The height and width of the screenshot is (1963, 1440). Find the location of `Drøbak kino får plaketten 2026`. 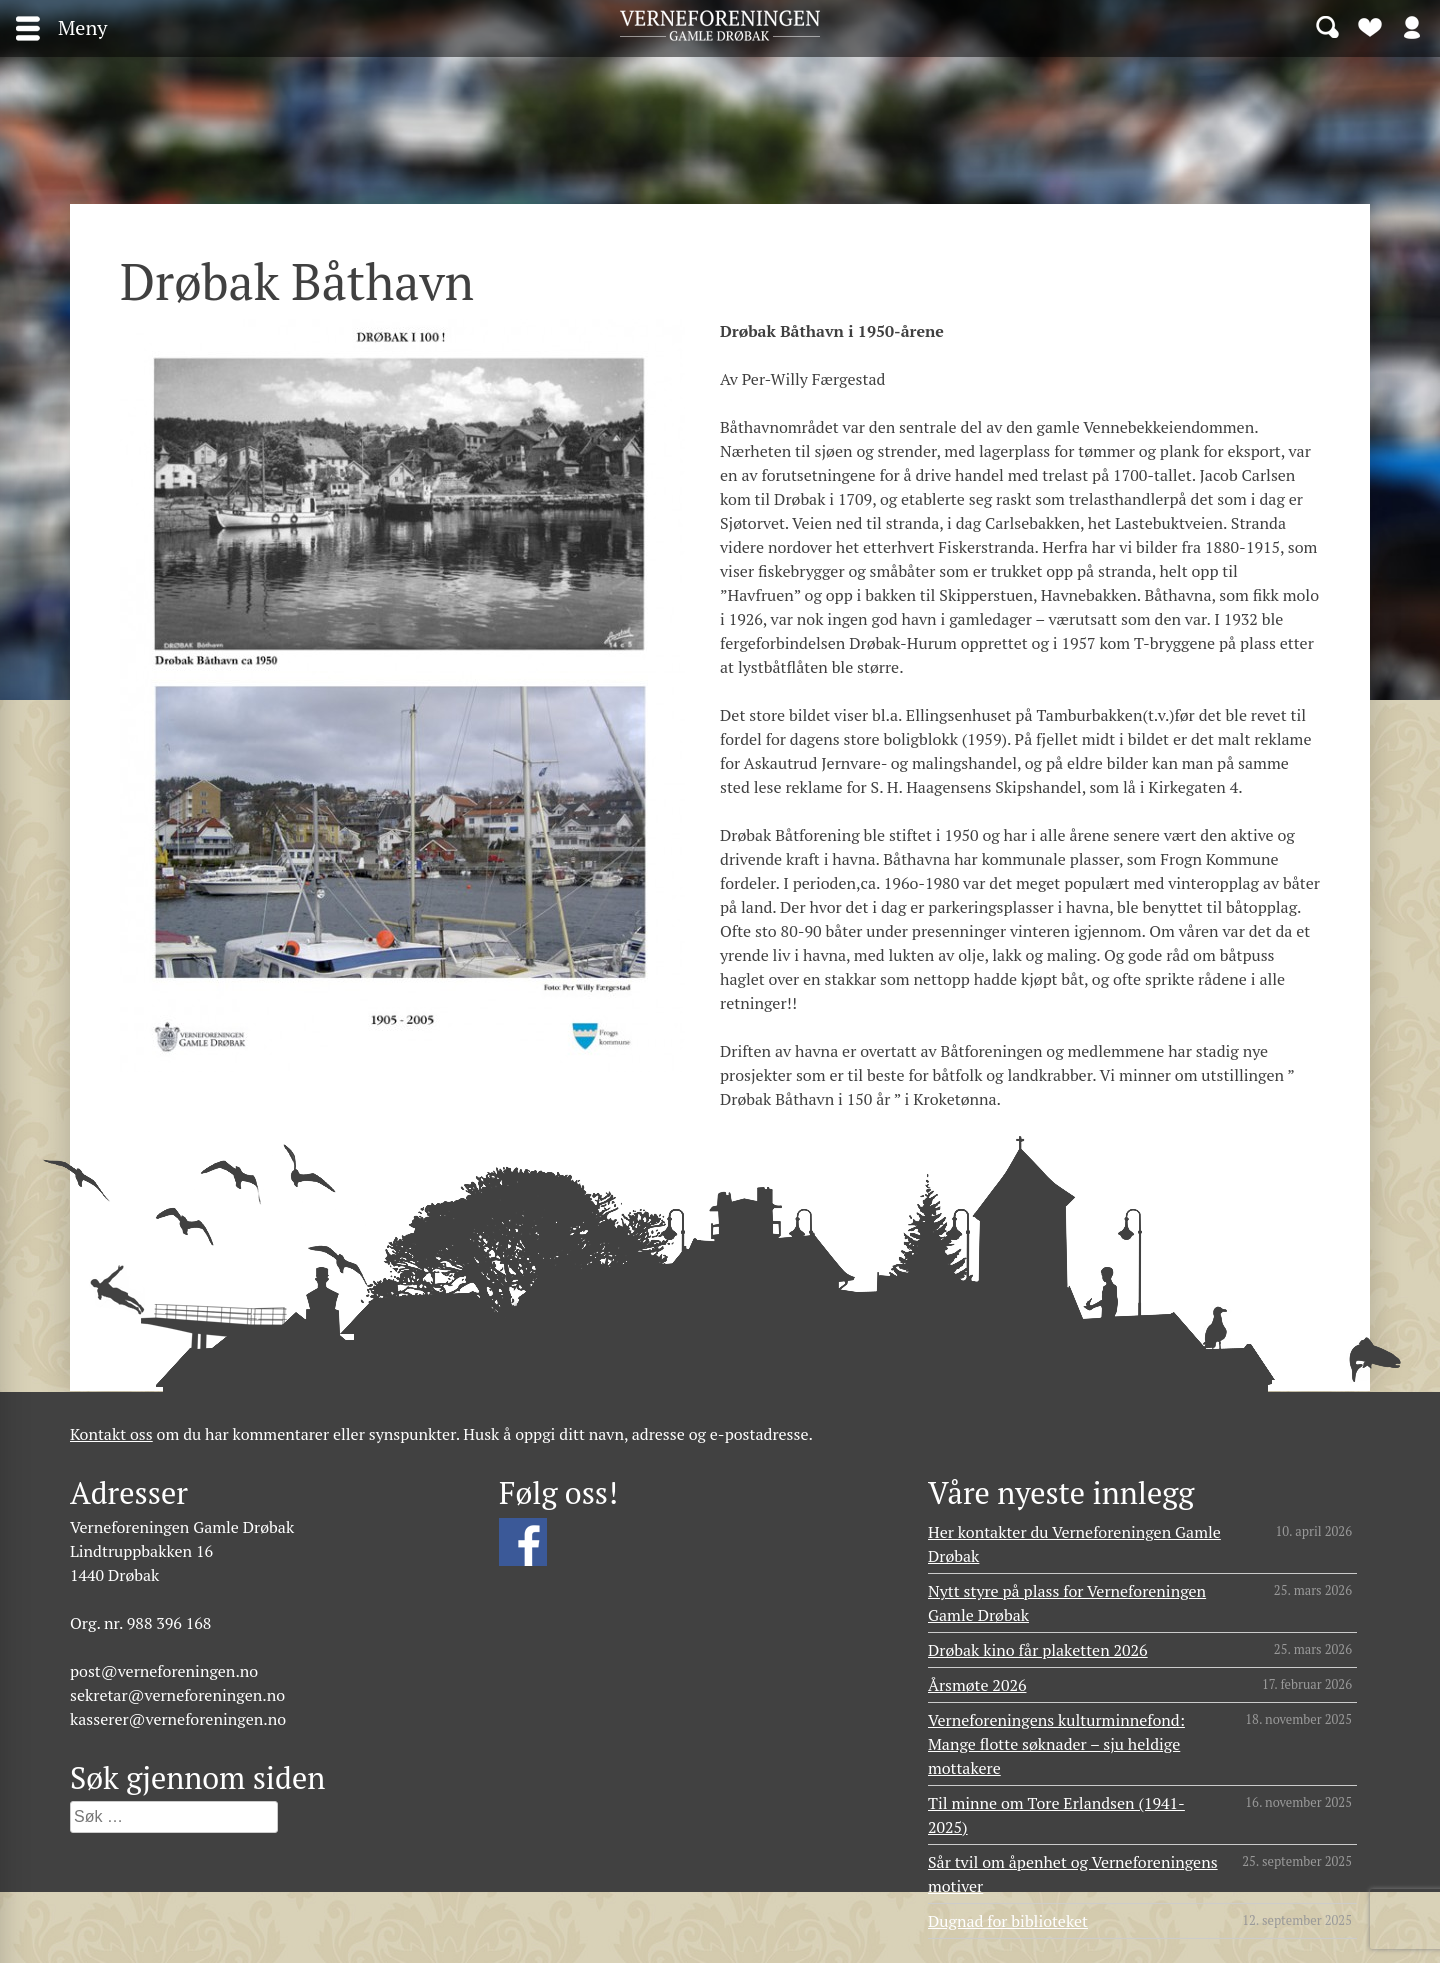

Drøbak kino får plaketten 2026 is located at coordinates (1038, 1650).